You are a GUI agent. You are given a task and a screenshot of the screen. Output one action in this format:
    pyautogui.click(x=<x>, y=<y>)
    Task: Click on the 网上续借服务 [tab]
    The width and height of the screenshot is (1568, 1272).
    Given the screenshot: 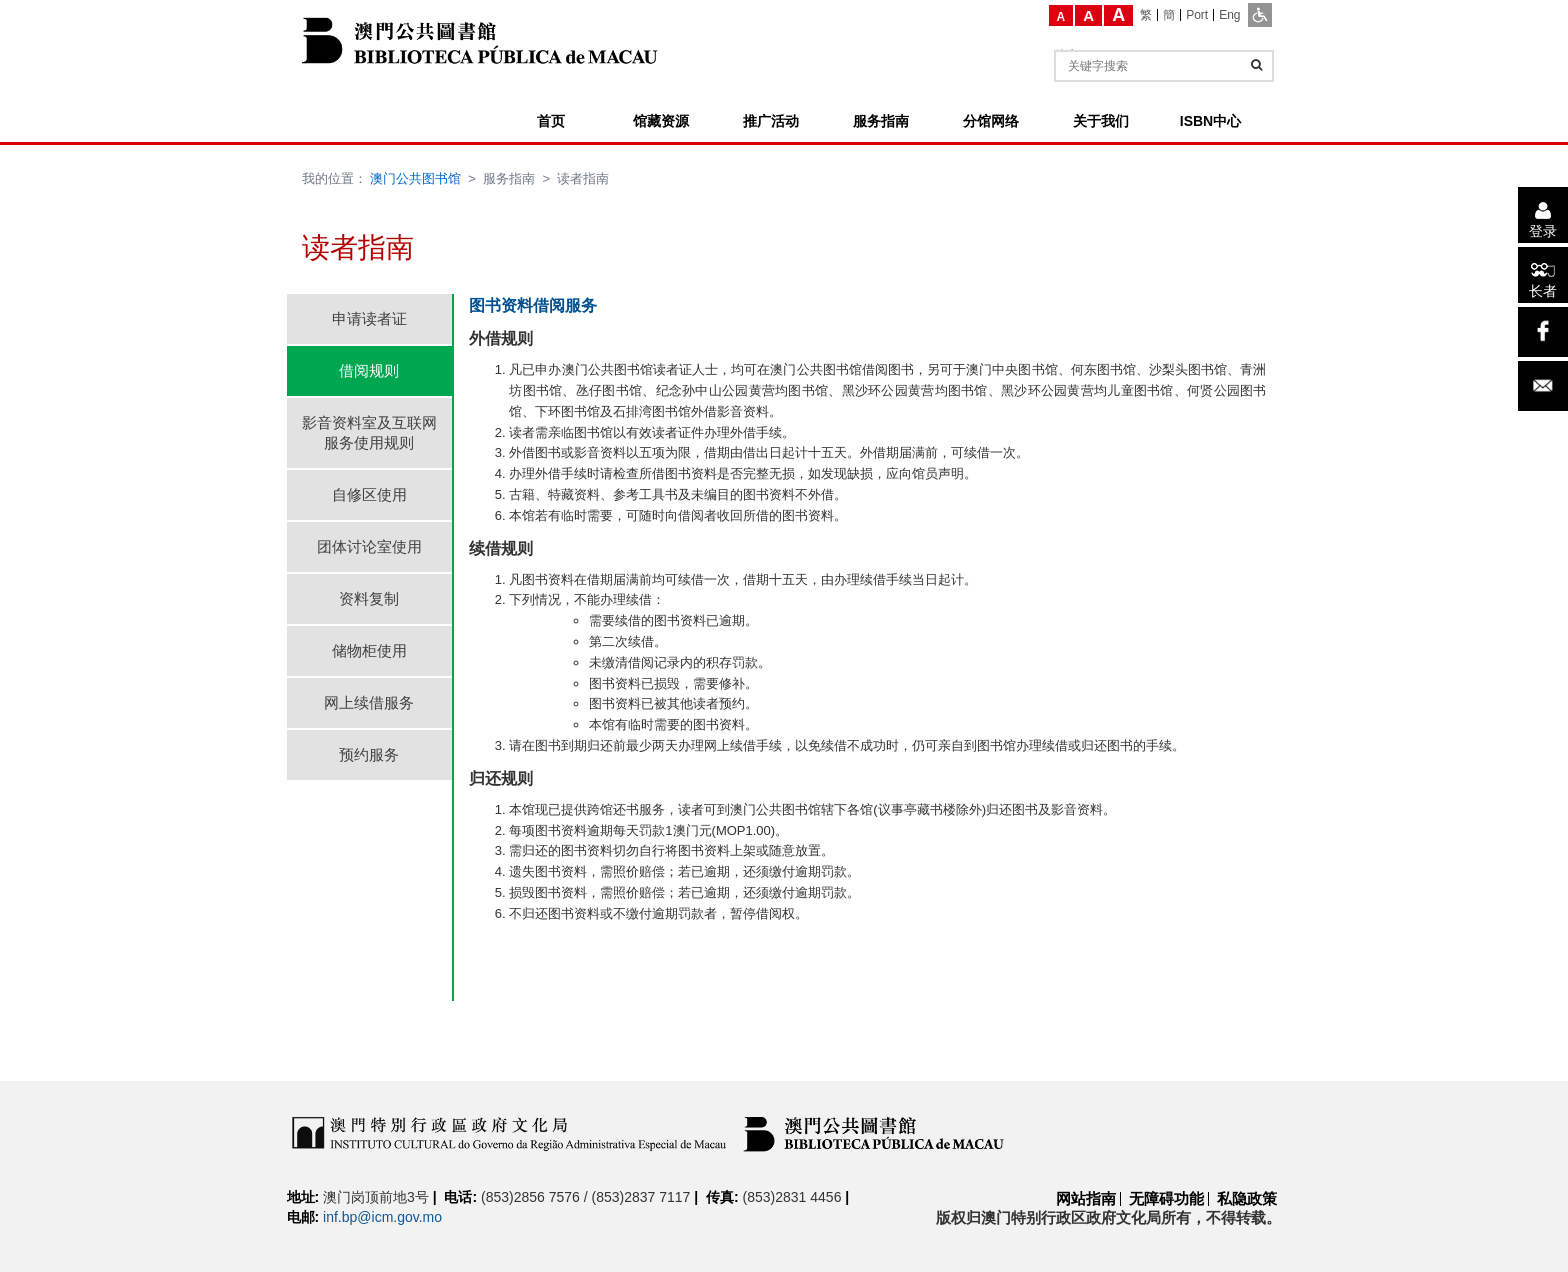 What is the action you would take?
    pyautogui.click(x=369, y=702)
    